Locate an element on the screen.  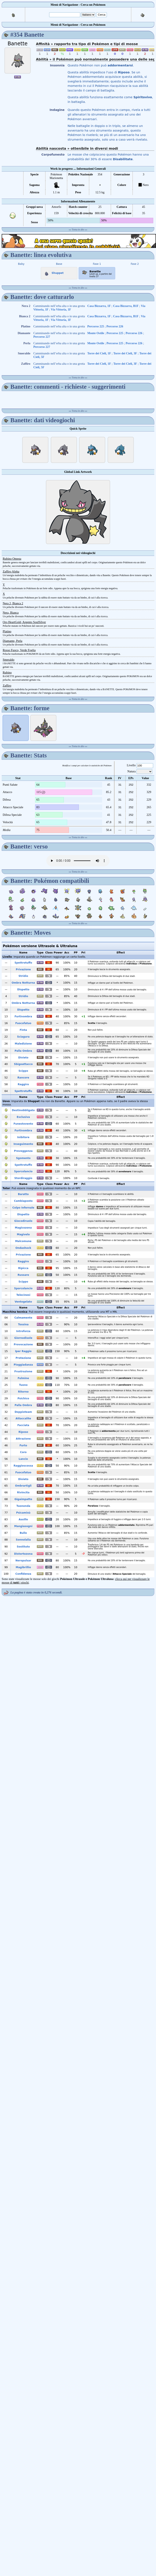
Rivincita is located at coordinates (23, 1492).